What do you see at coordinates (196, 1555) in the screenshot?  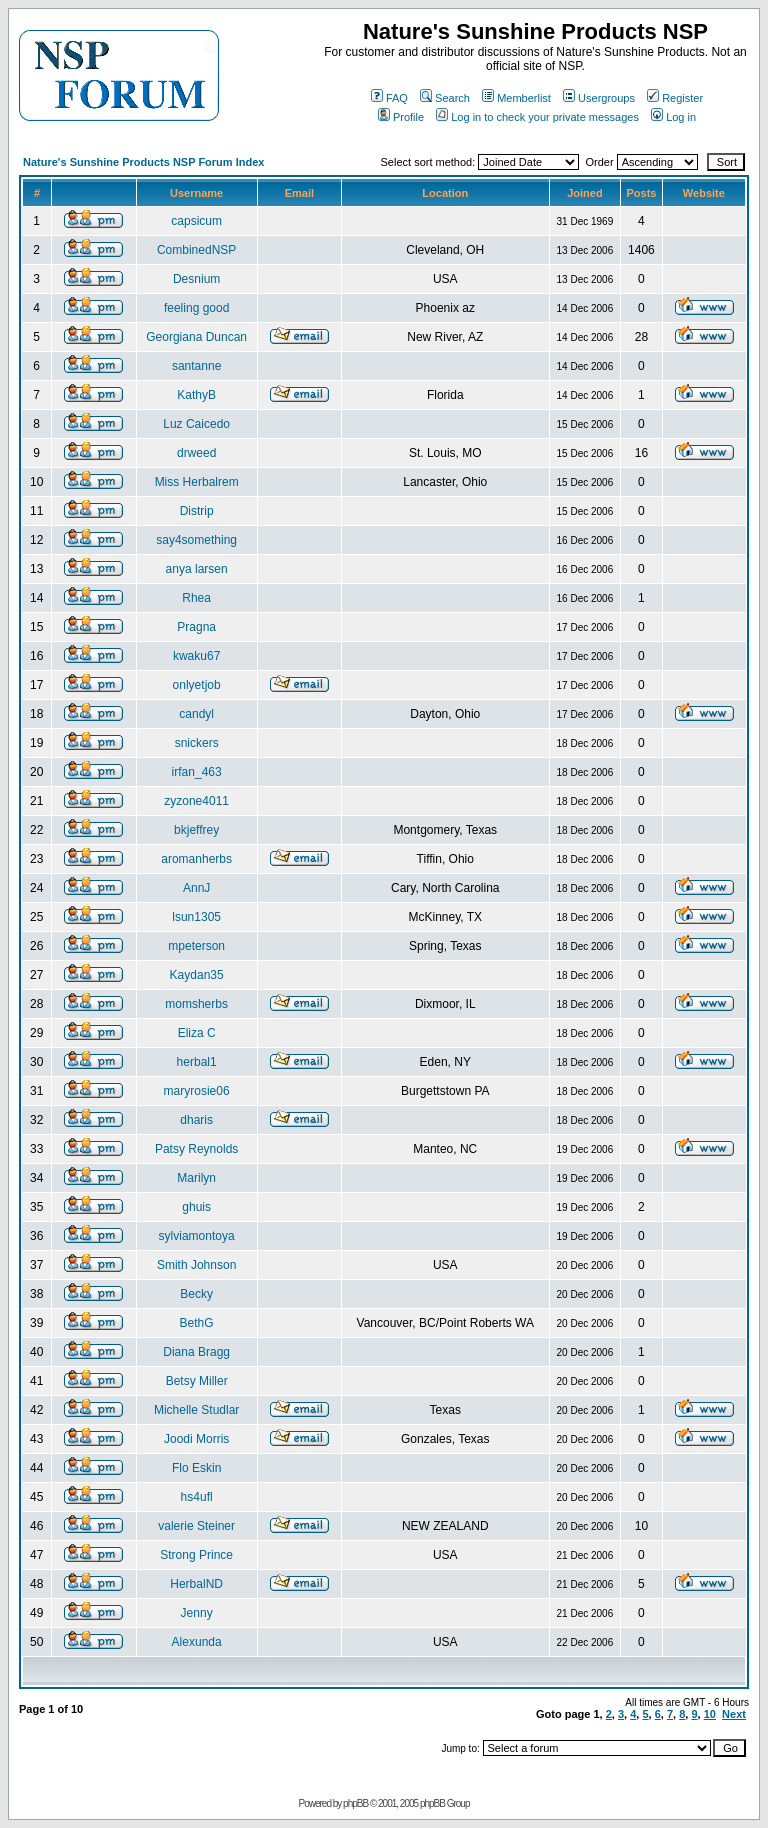 I see `Strong Prince` at bounding box center [196, 1555].